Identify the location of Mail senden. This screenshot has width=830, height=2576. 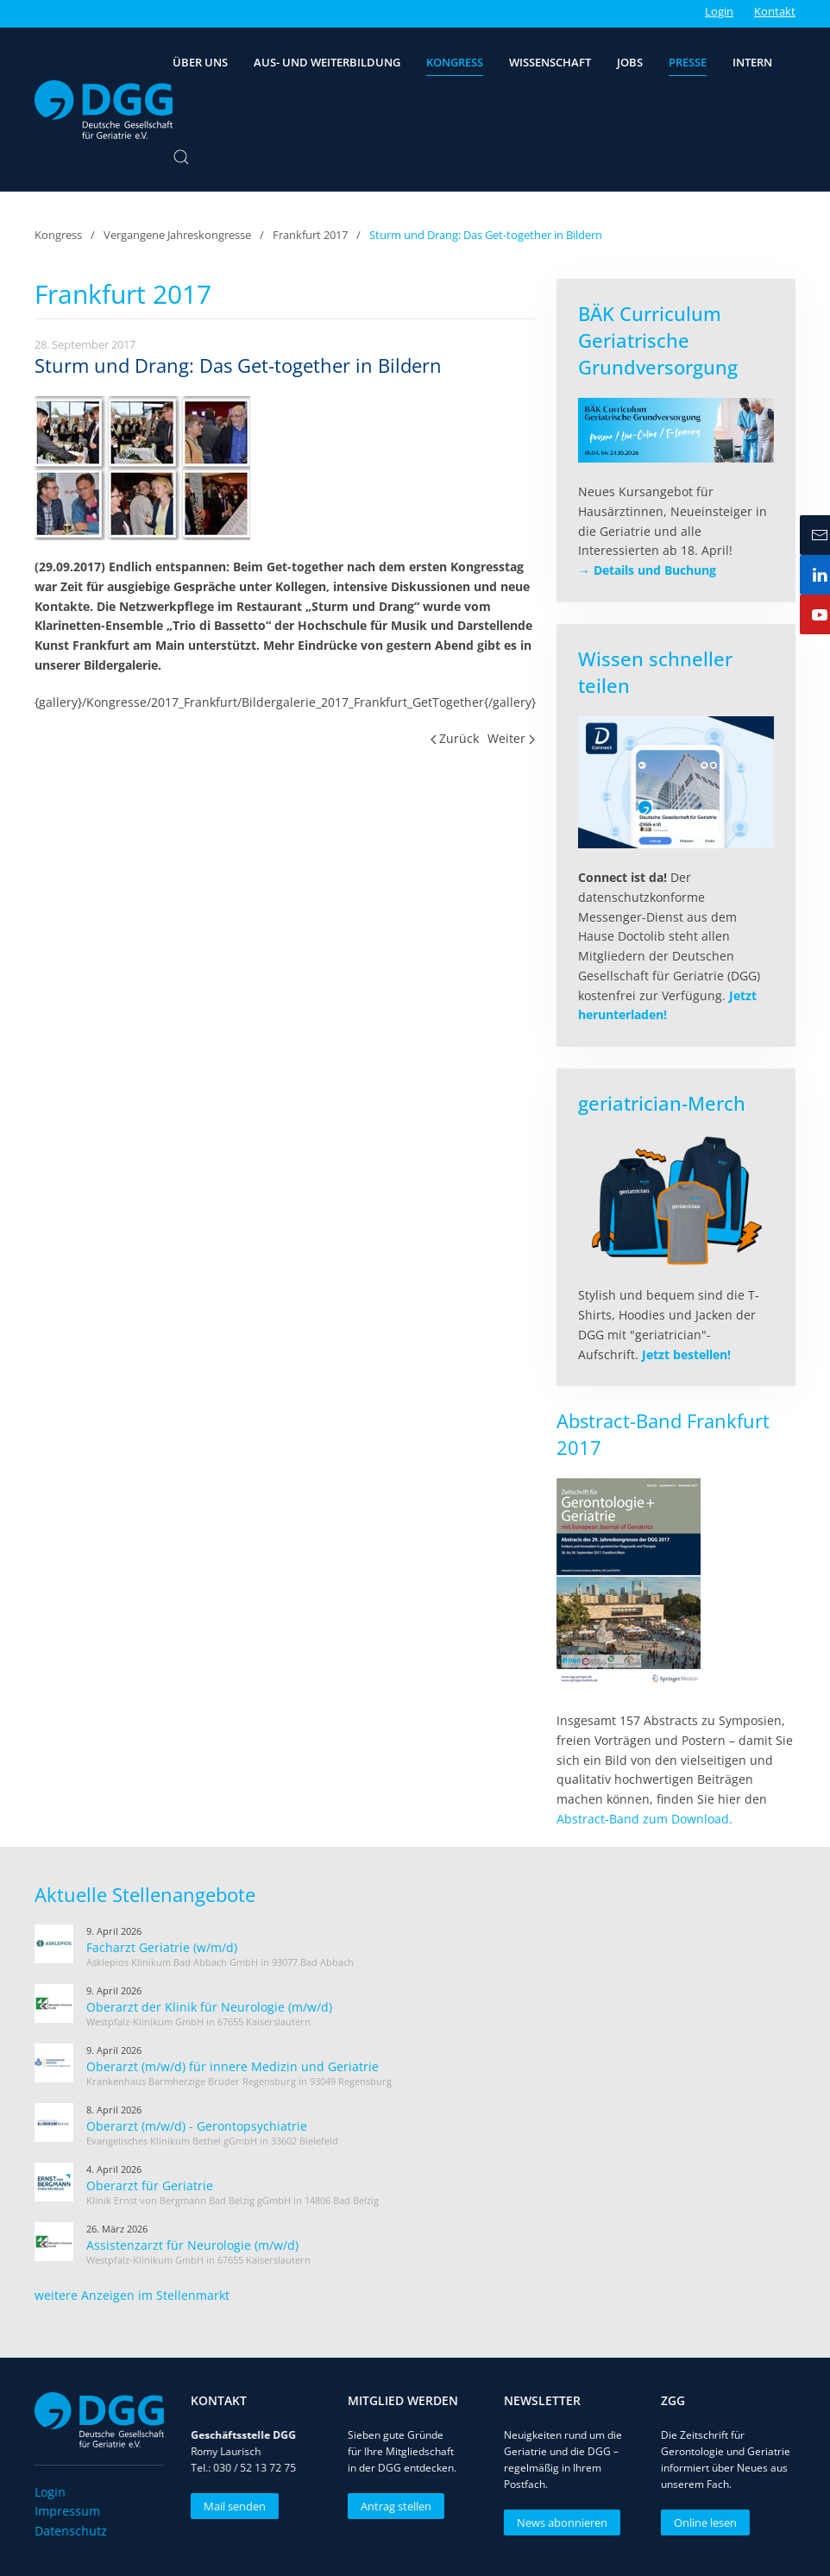
(233, 2506).